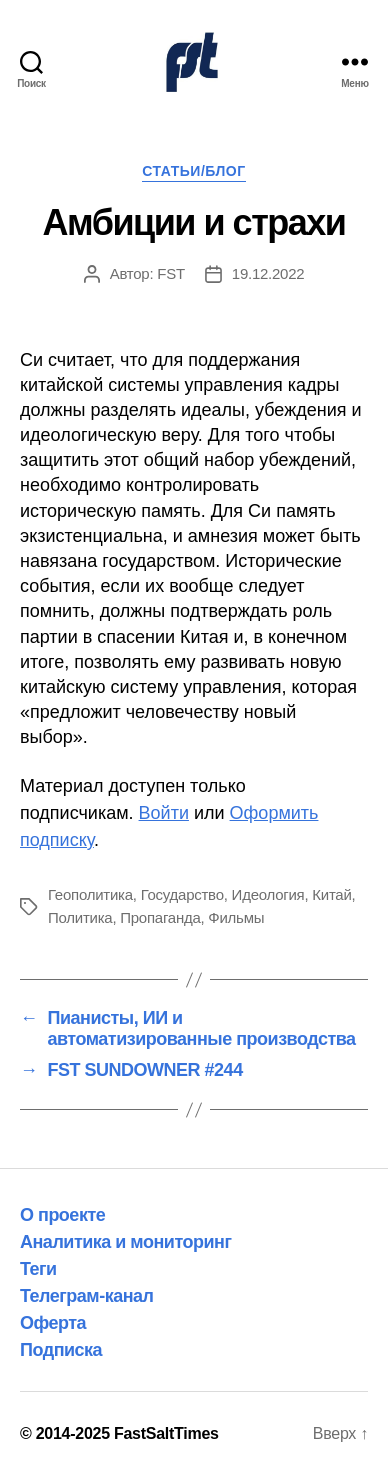  What do you see at coordinates (268, 273) in the screenshot?
I see `19.12.2022` at bounding box center [268, 273].